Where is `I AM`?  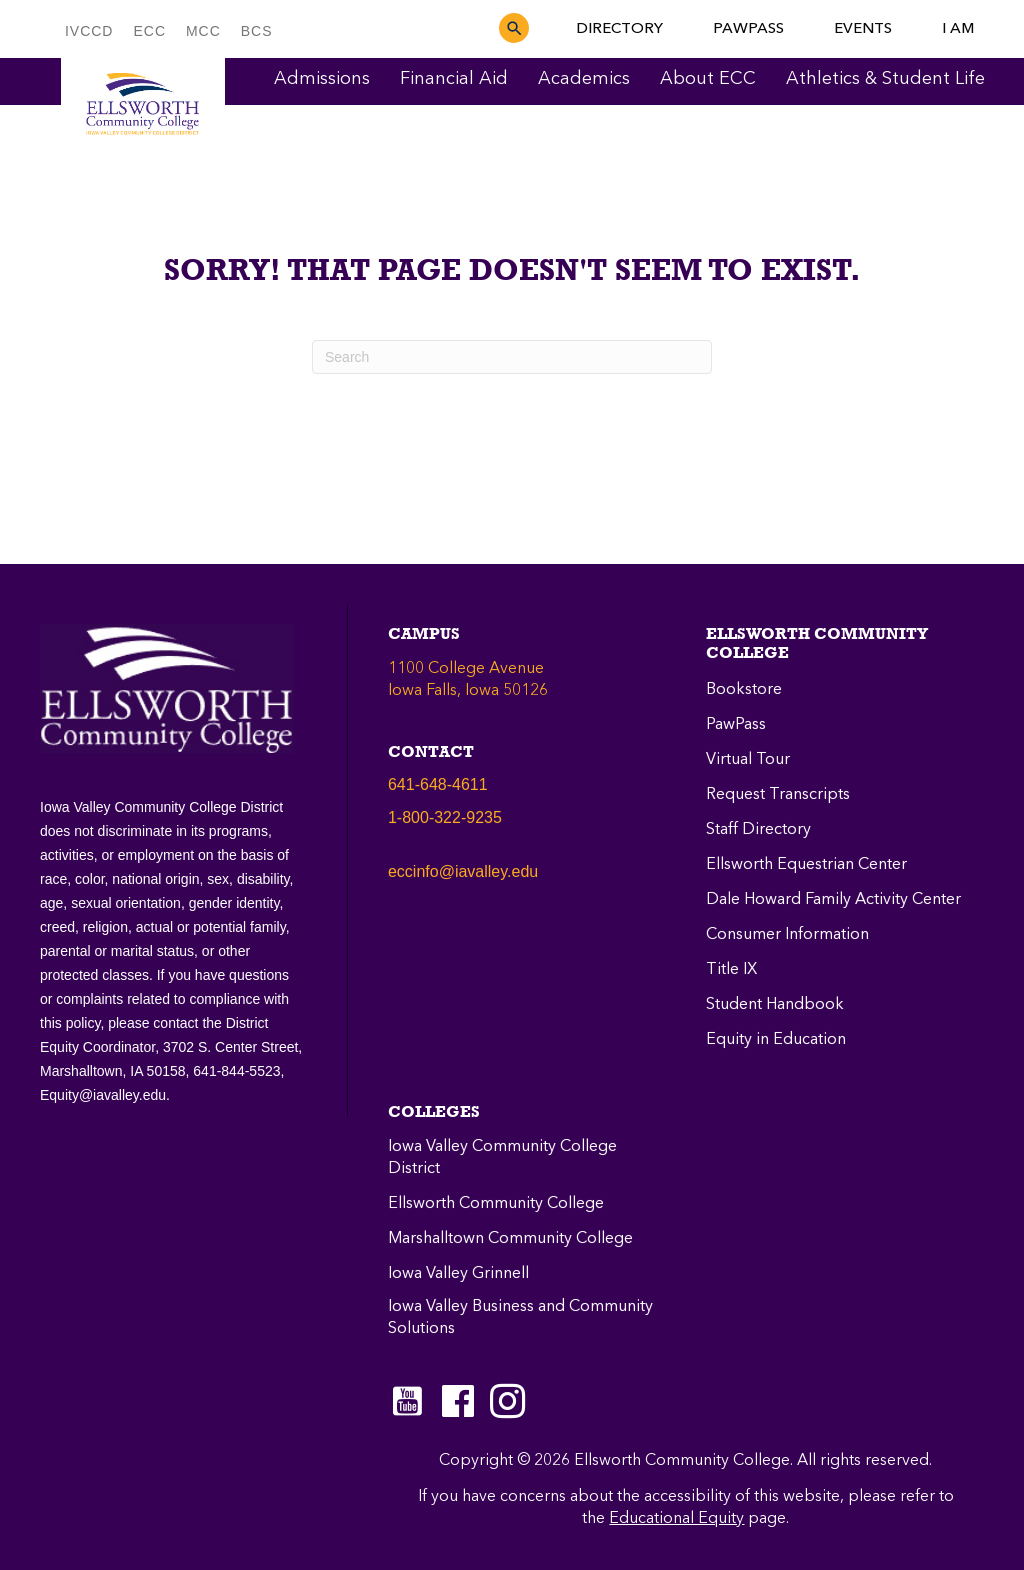
I AM is located at coordinates (958, 28).